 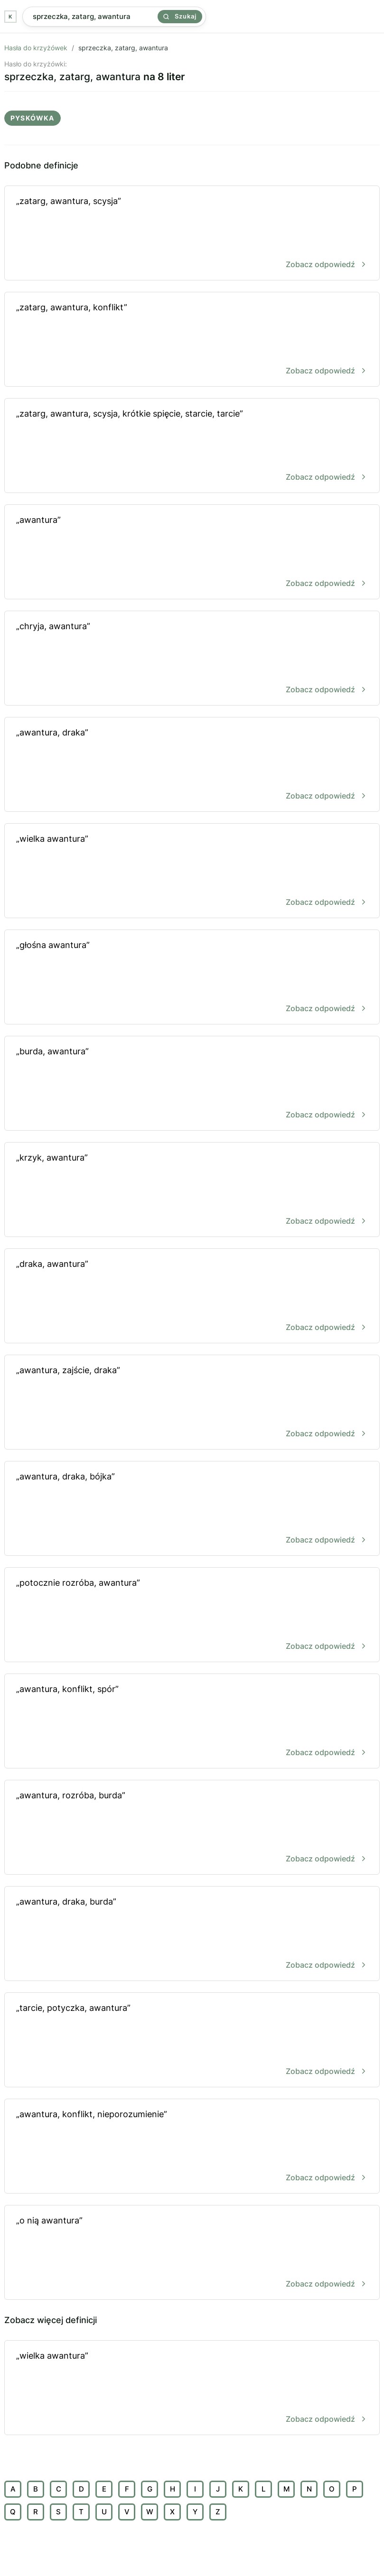 I want to click on Szukaj, so click(x=180, y=16).